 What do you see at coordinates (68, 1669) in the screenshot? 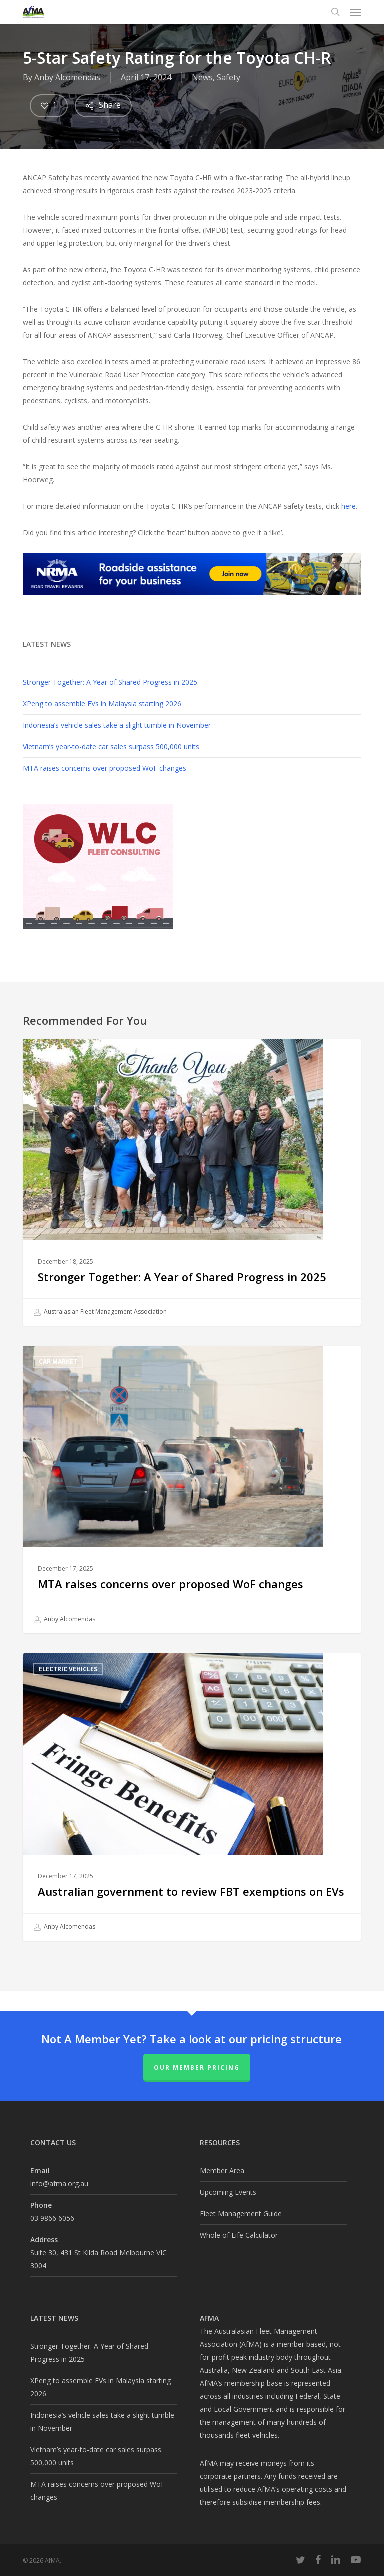
I see `Electric Vehicles` at bounding box center [68, 1669].